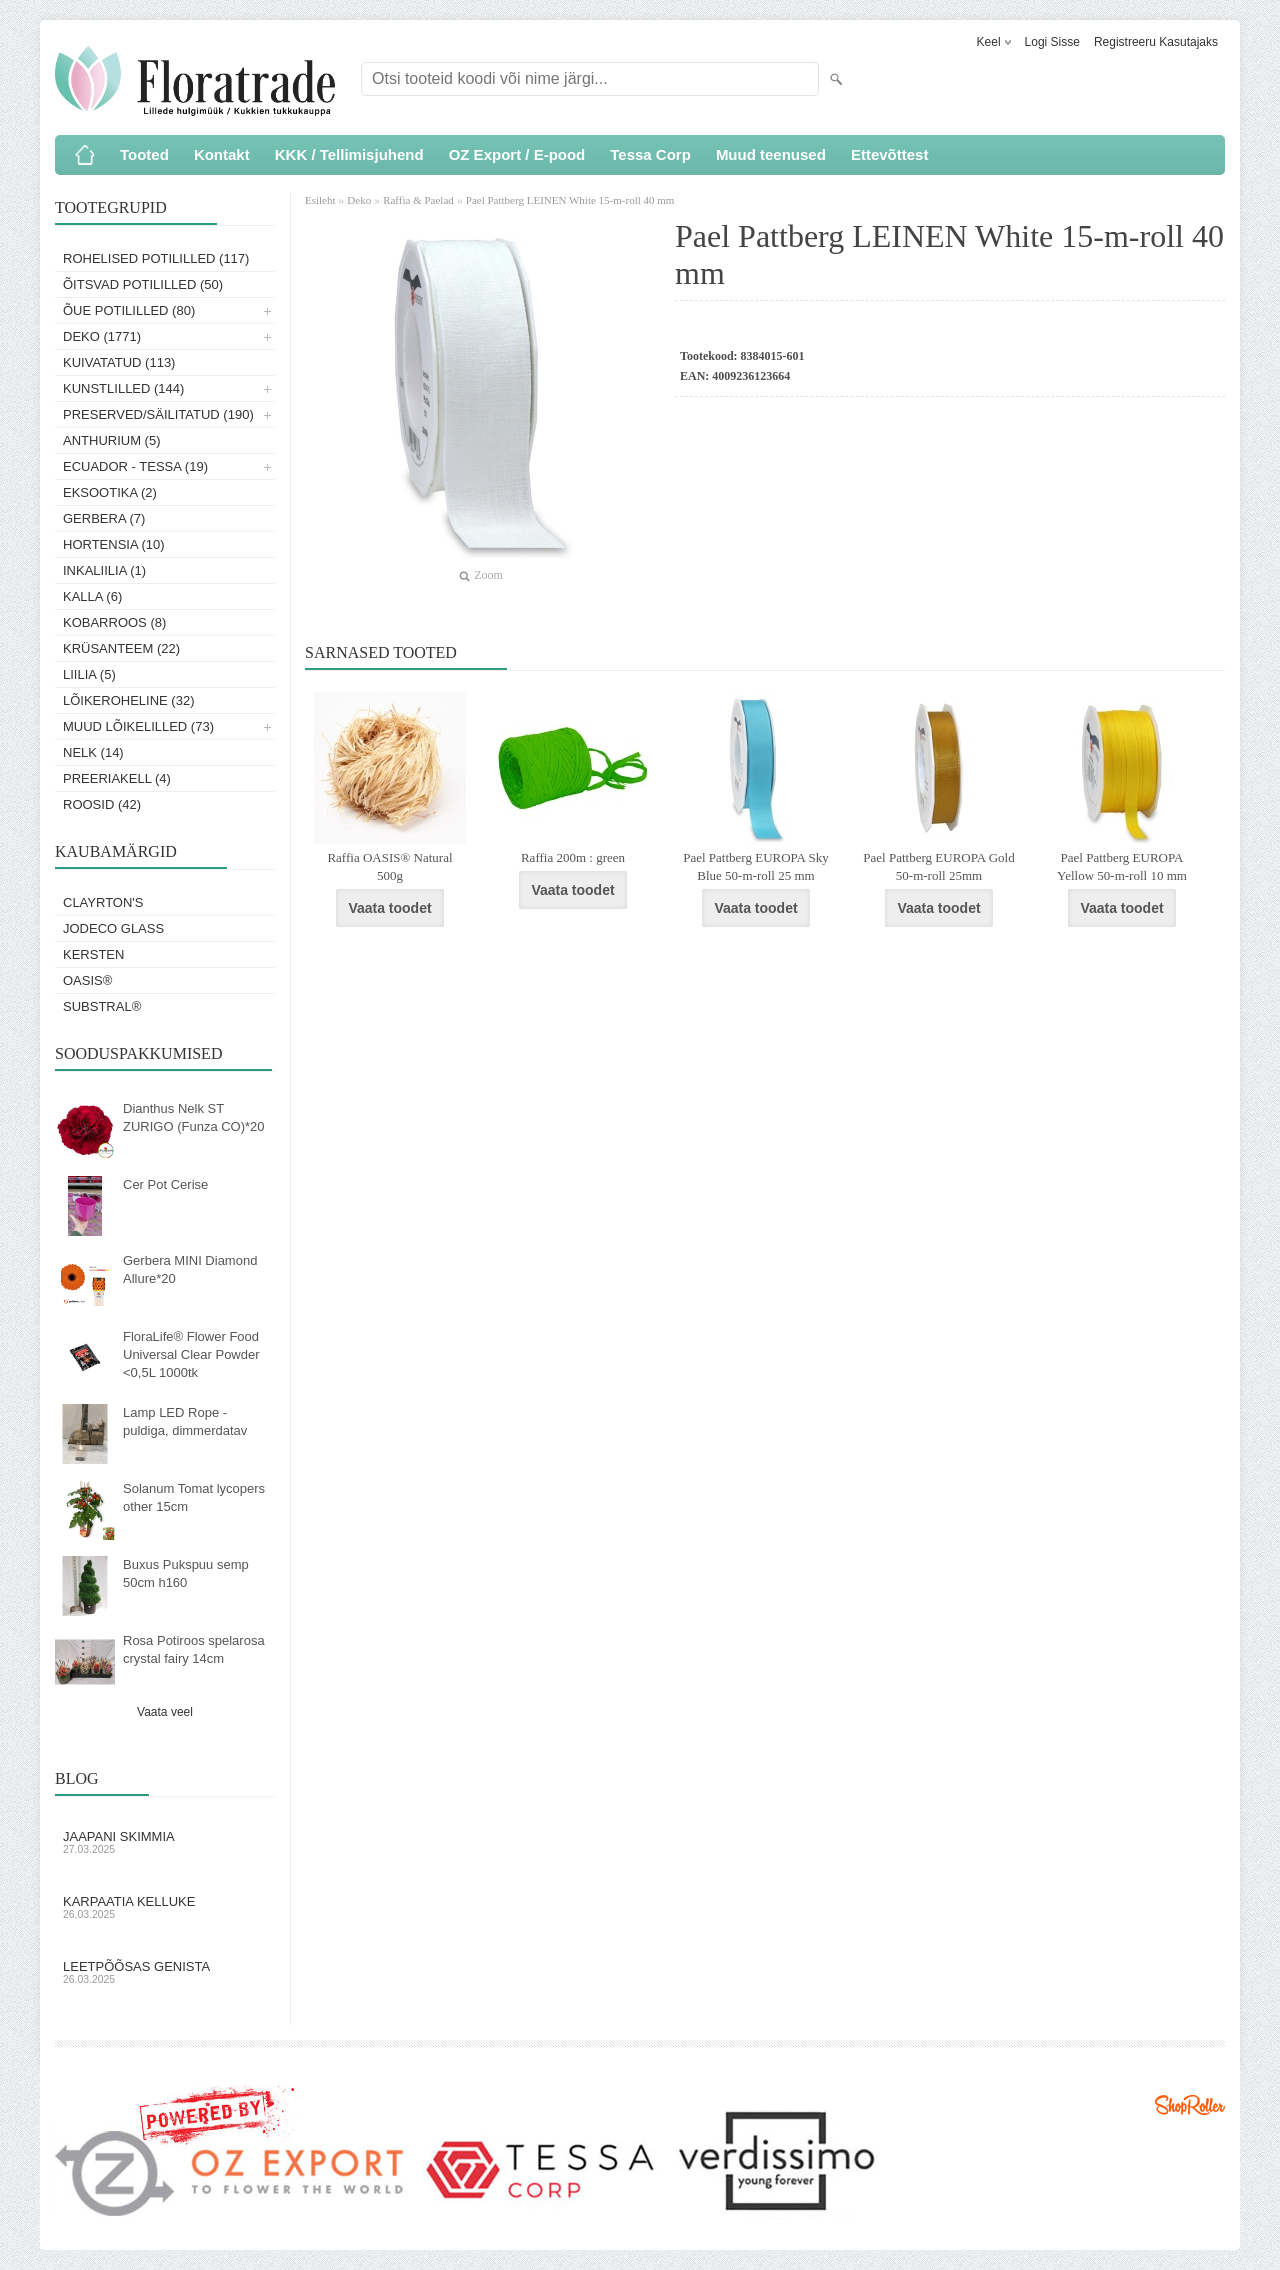 This screenshot has height=2270, width=1280. Describe the element at coordinates (418, 200) in the screenshot. I see `Raffia & Paelad` at that location.